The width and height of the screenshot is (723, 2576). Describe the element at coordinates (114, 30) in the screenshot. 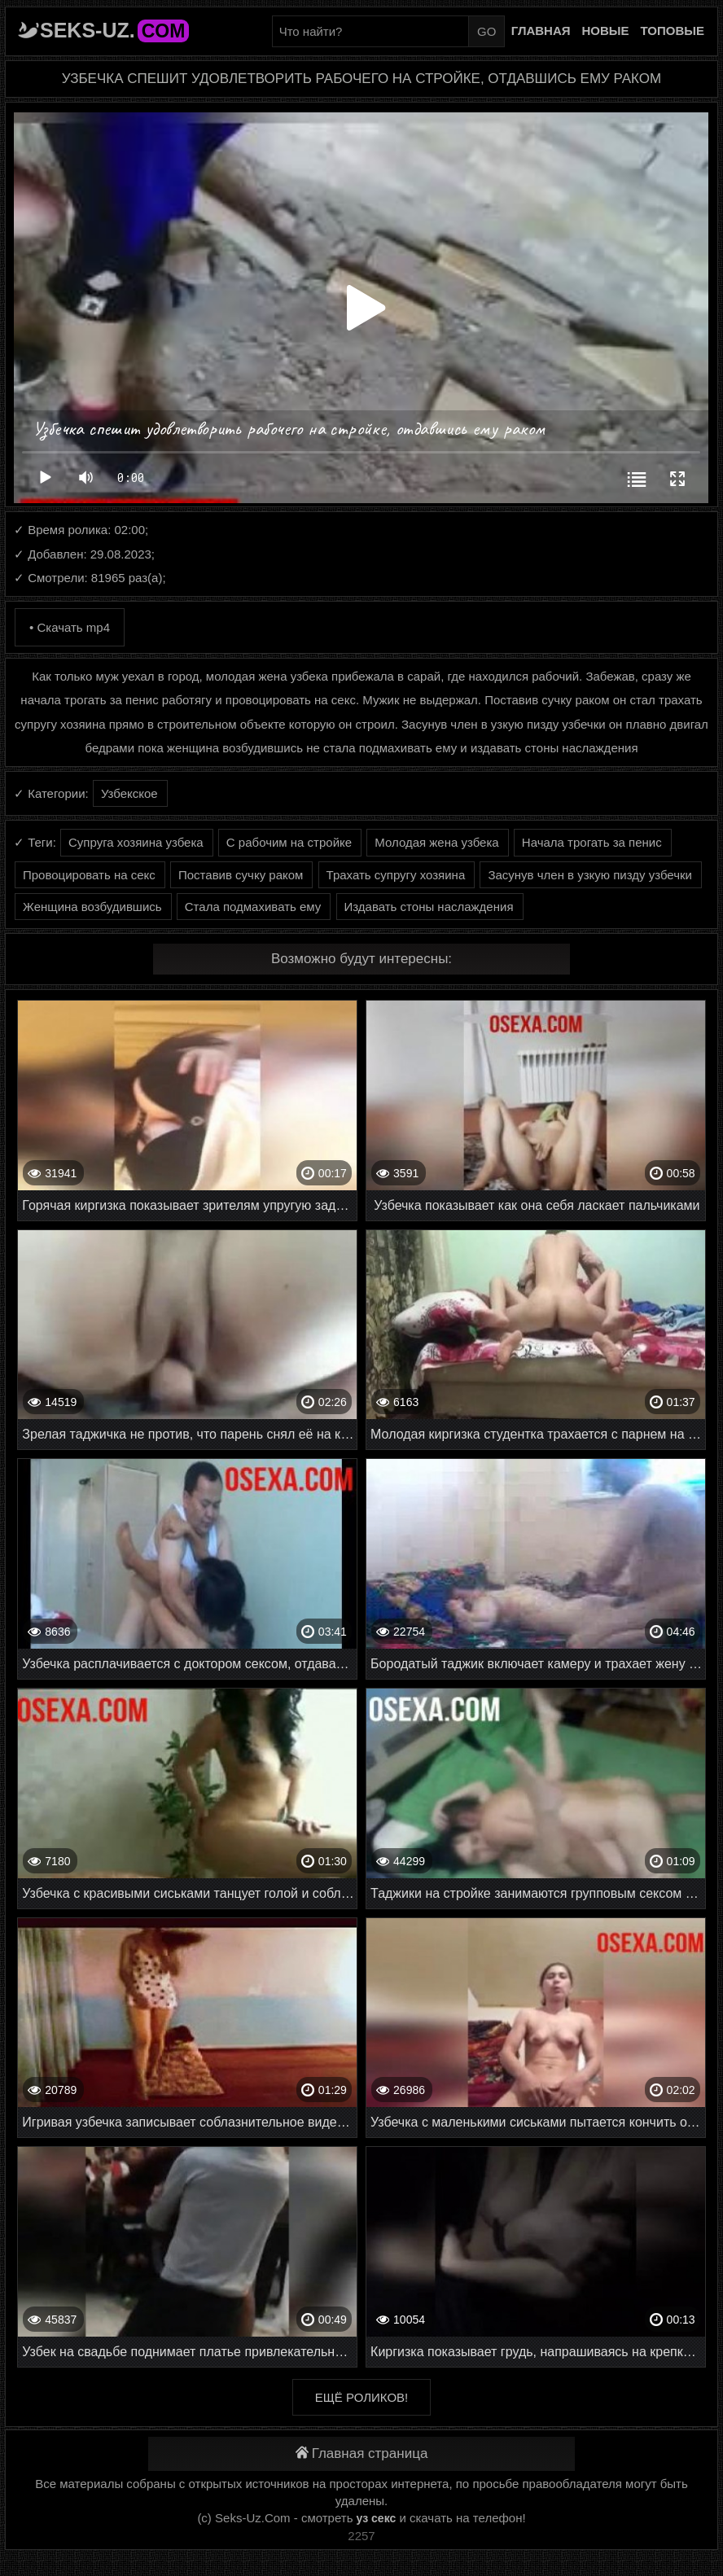

I see `Seks-Uz.` at that location.